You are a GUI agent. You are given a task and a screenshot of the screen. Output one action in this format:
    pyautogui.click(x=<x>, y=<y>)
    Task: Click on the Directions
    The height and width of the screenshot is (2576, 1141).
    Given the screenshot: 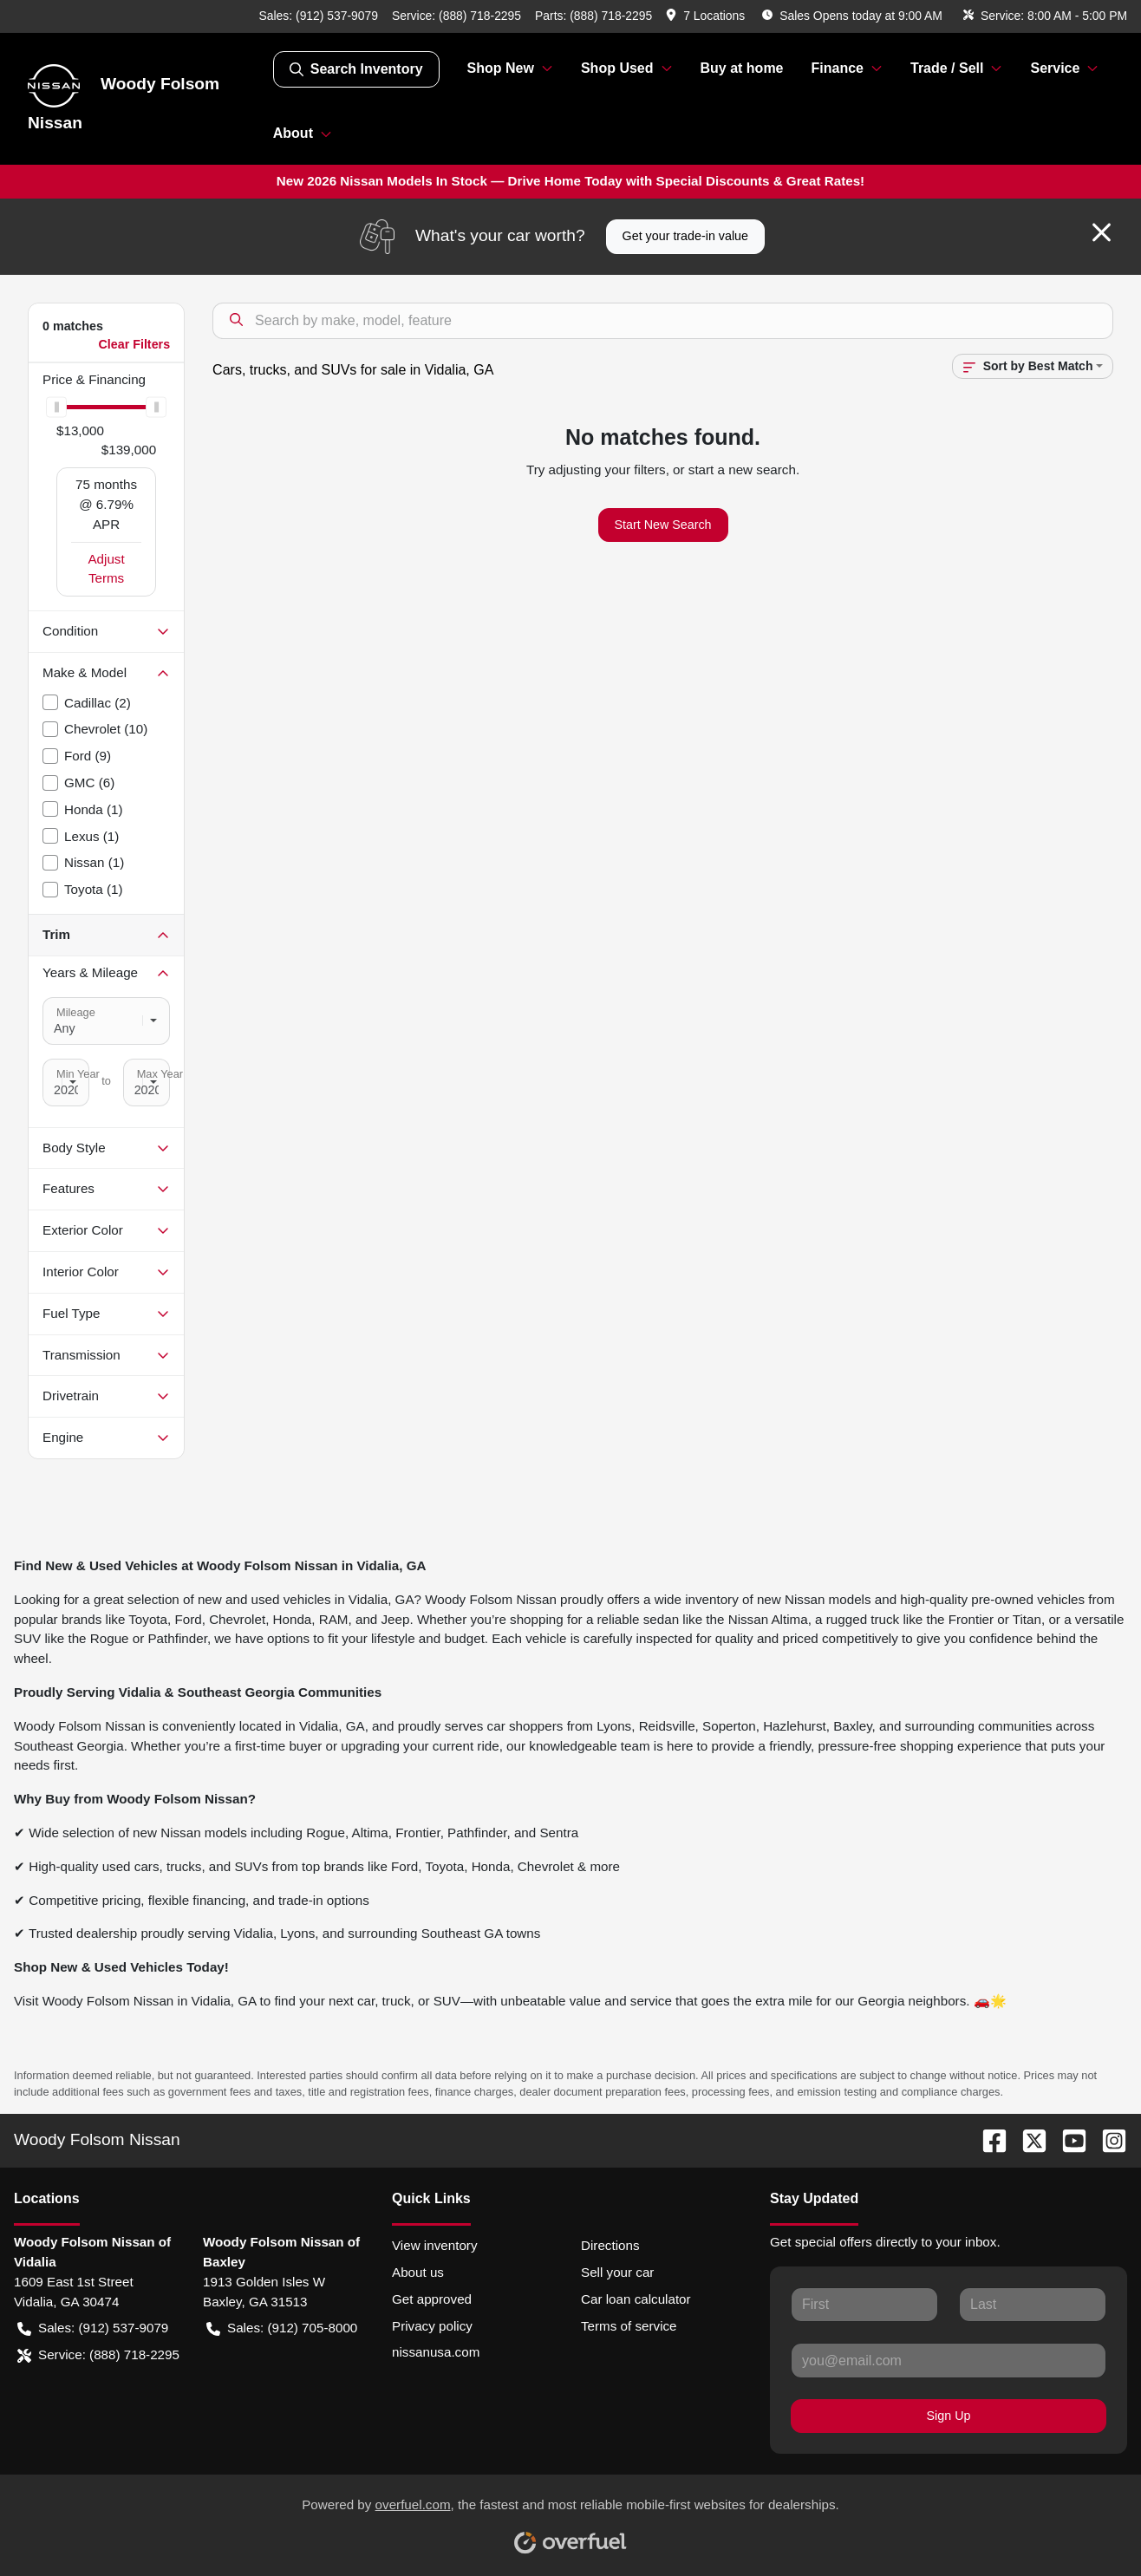 What is the action you would take?
    pyautogui.click(x=610, y=2245)
    